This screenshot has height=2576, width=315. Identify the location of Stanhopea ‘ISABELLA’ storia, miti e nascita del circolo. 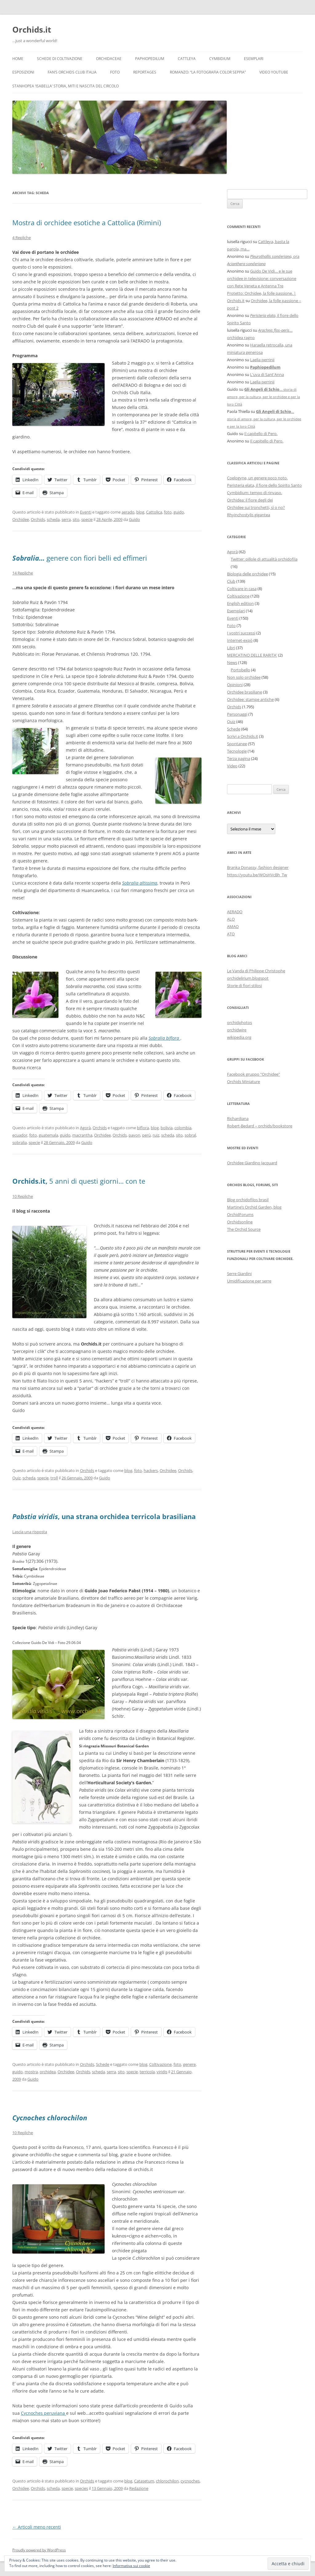
(65, 86).